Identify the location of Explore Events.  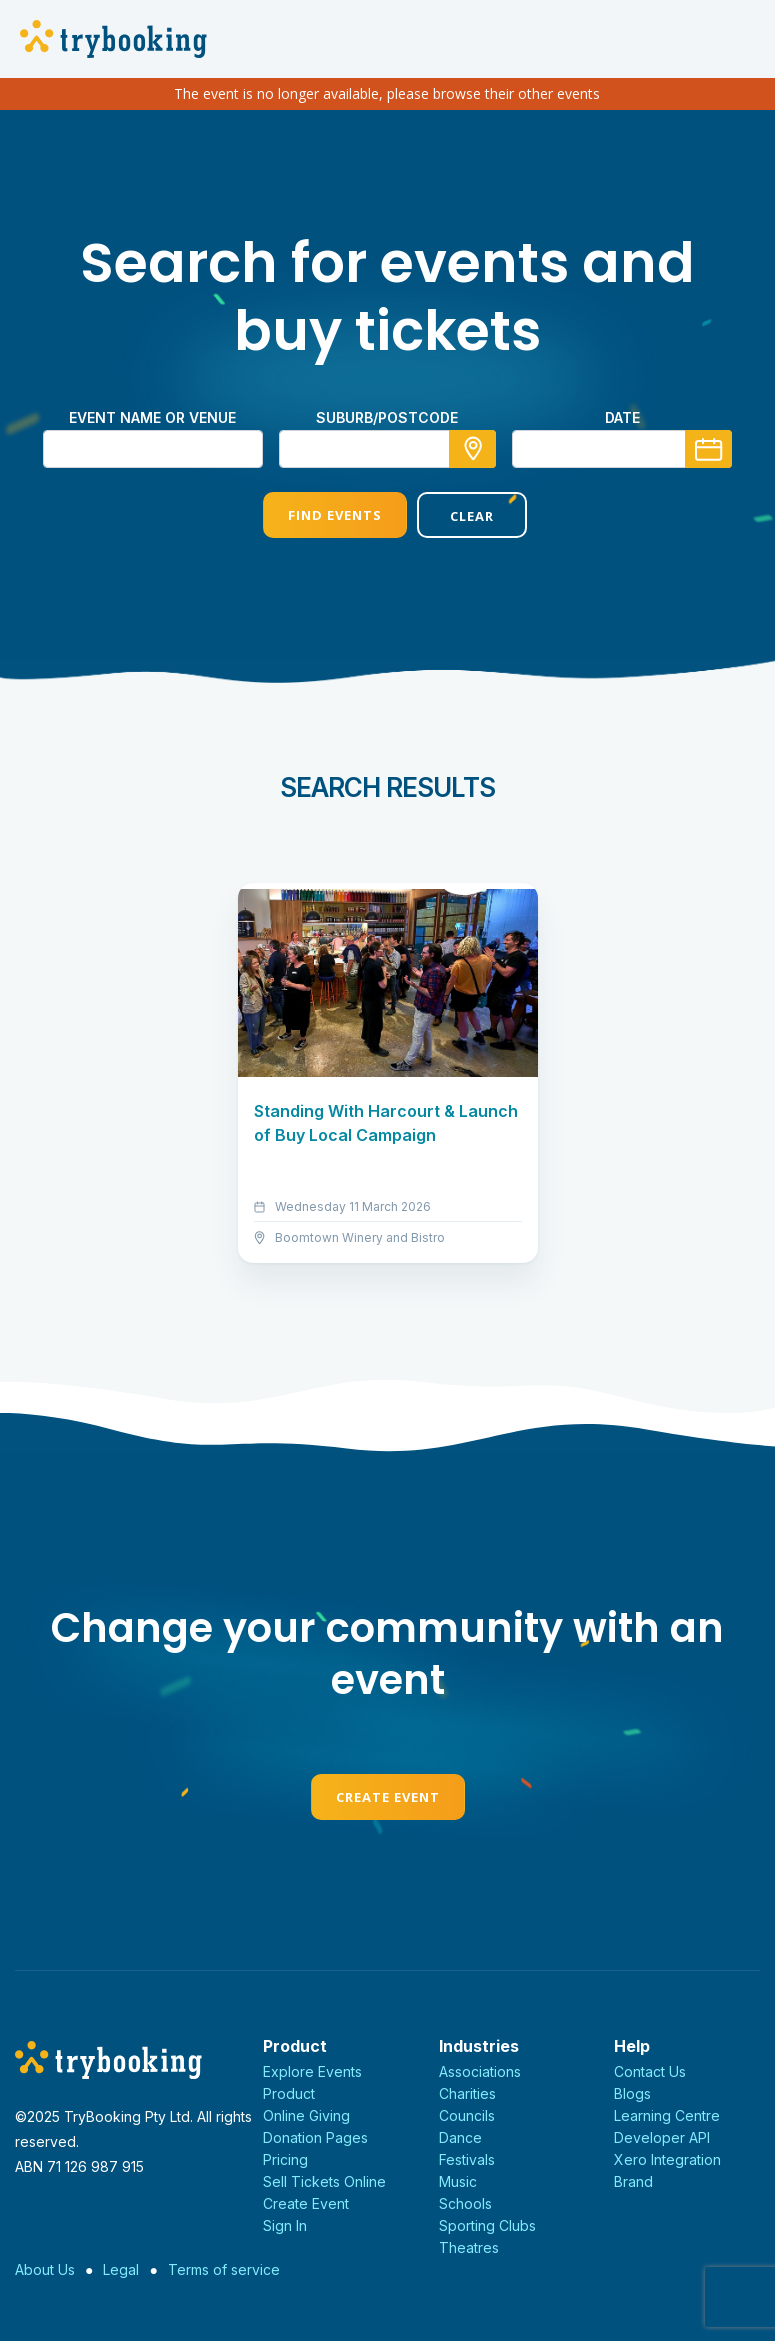
(312, 2071).